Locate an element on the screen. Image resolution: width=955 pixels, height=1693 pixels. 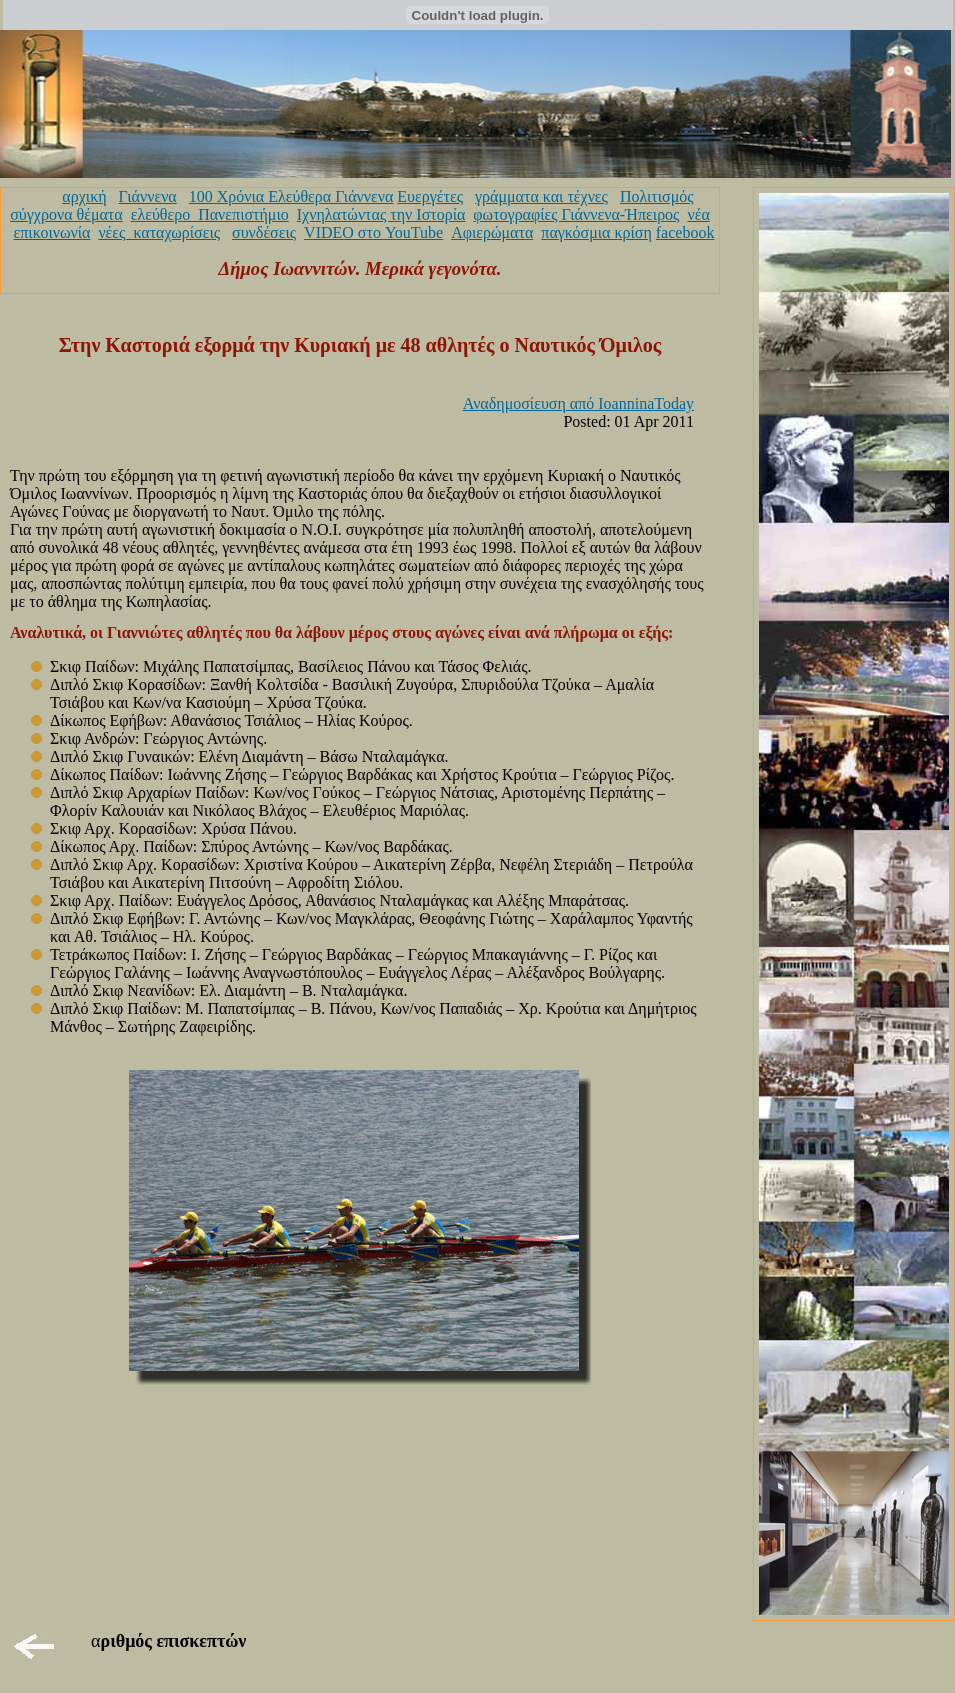
Αφιερώματα is located at coordinates (492, 232).